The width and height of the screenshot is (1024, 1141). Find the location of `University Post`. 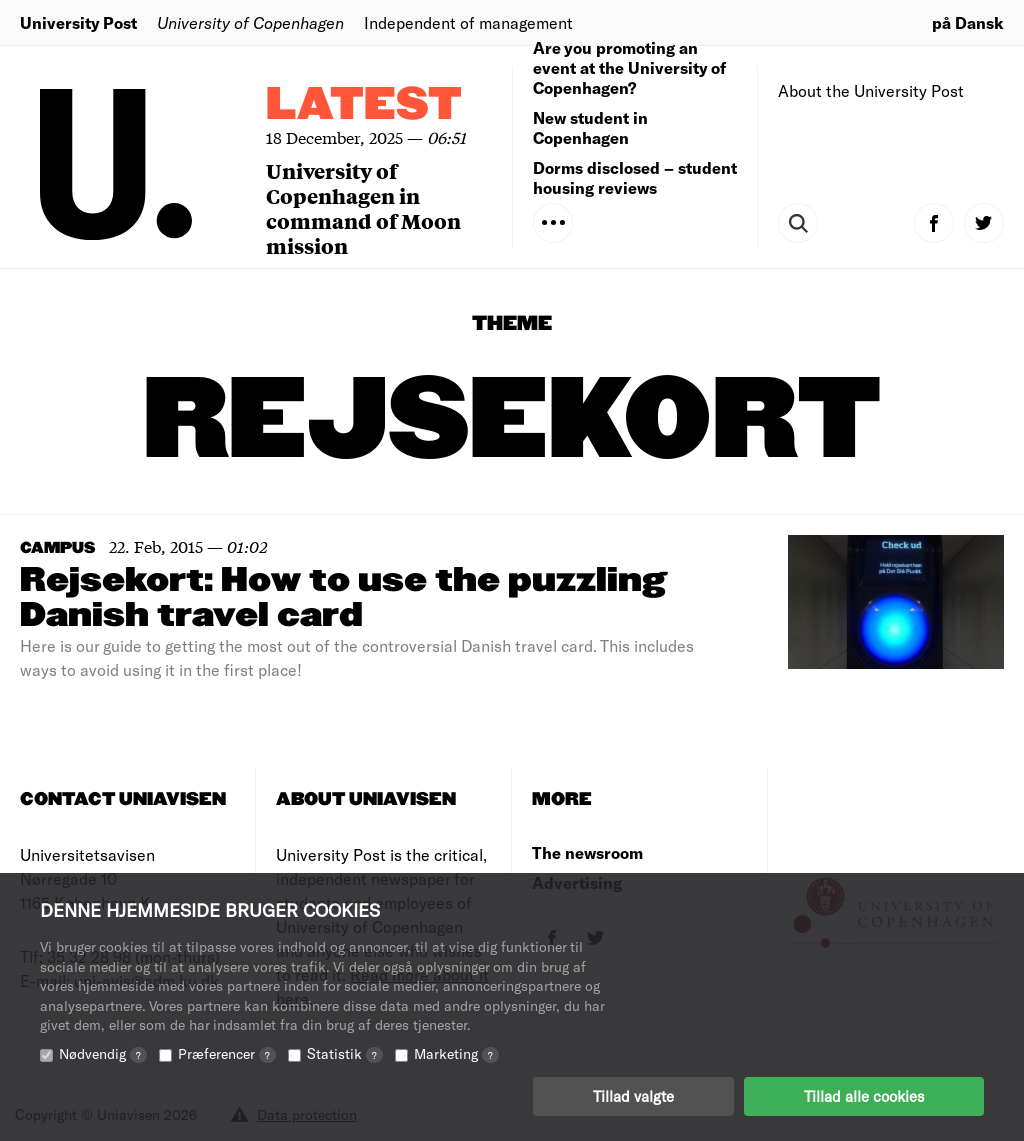

University Post is located at coordinates (78, 22).